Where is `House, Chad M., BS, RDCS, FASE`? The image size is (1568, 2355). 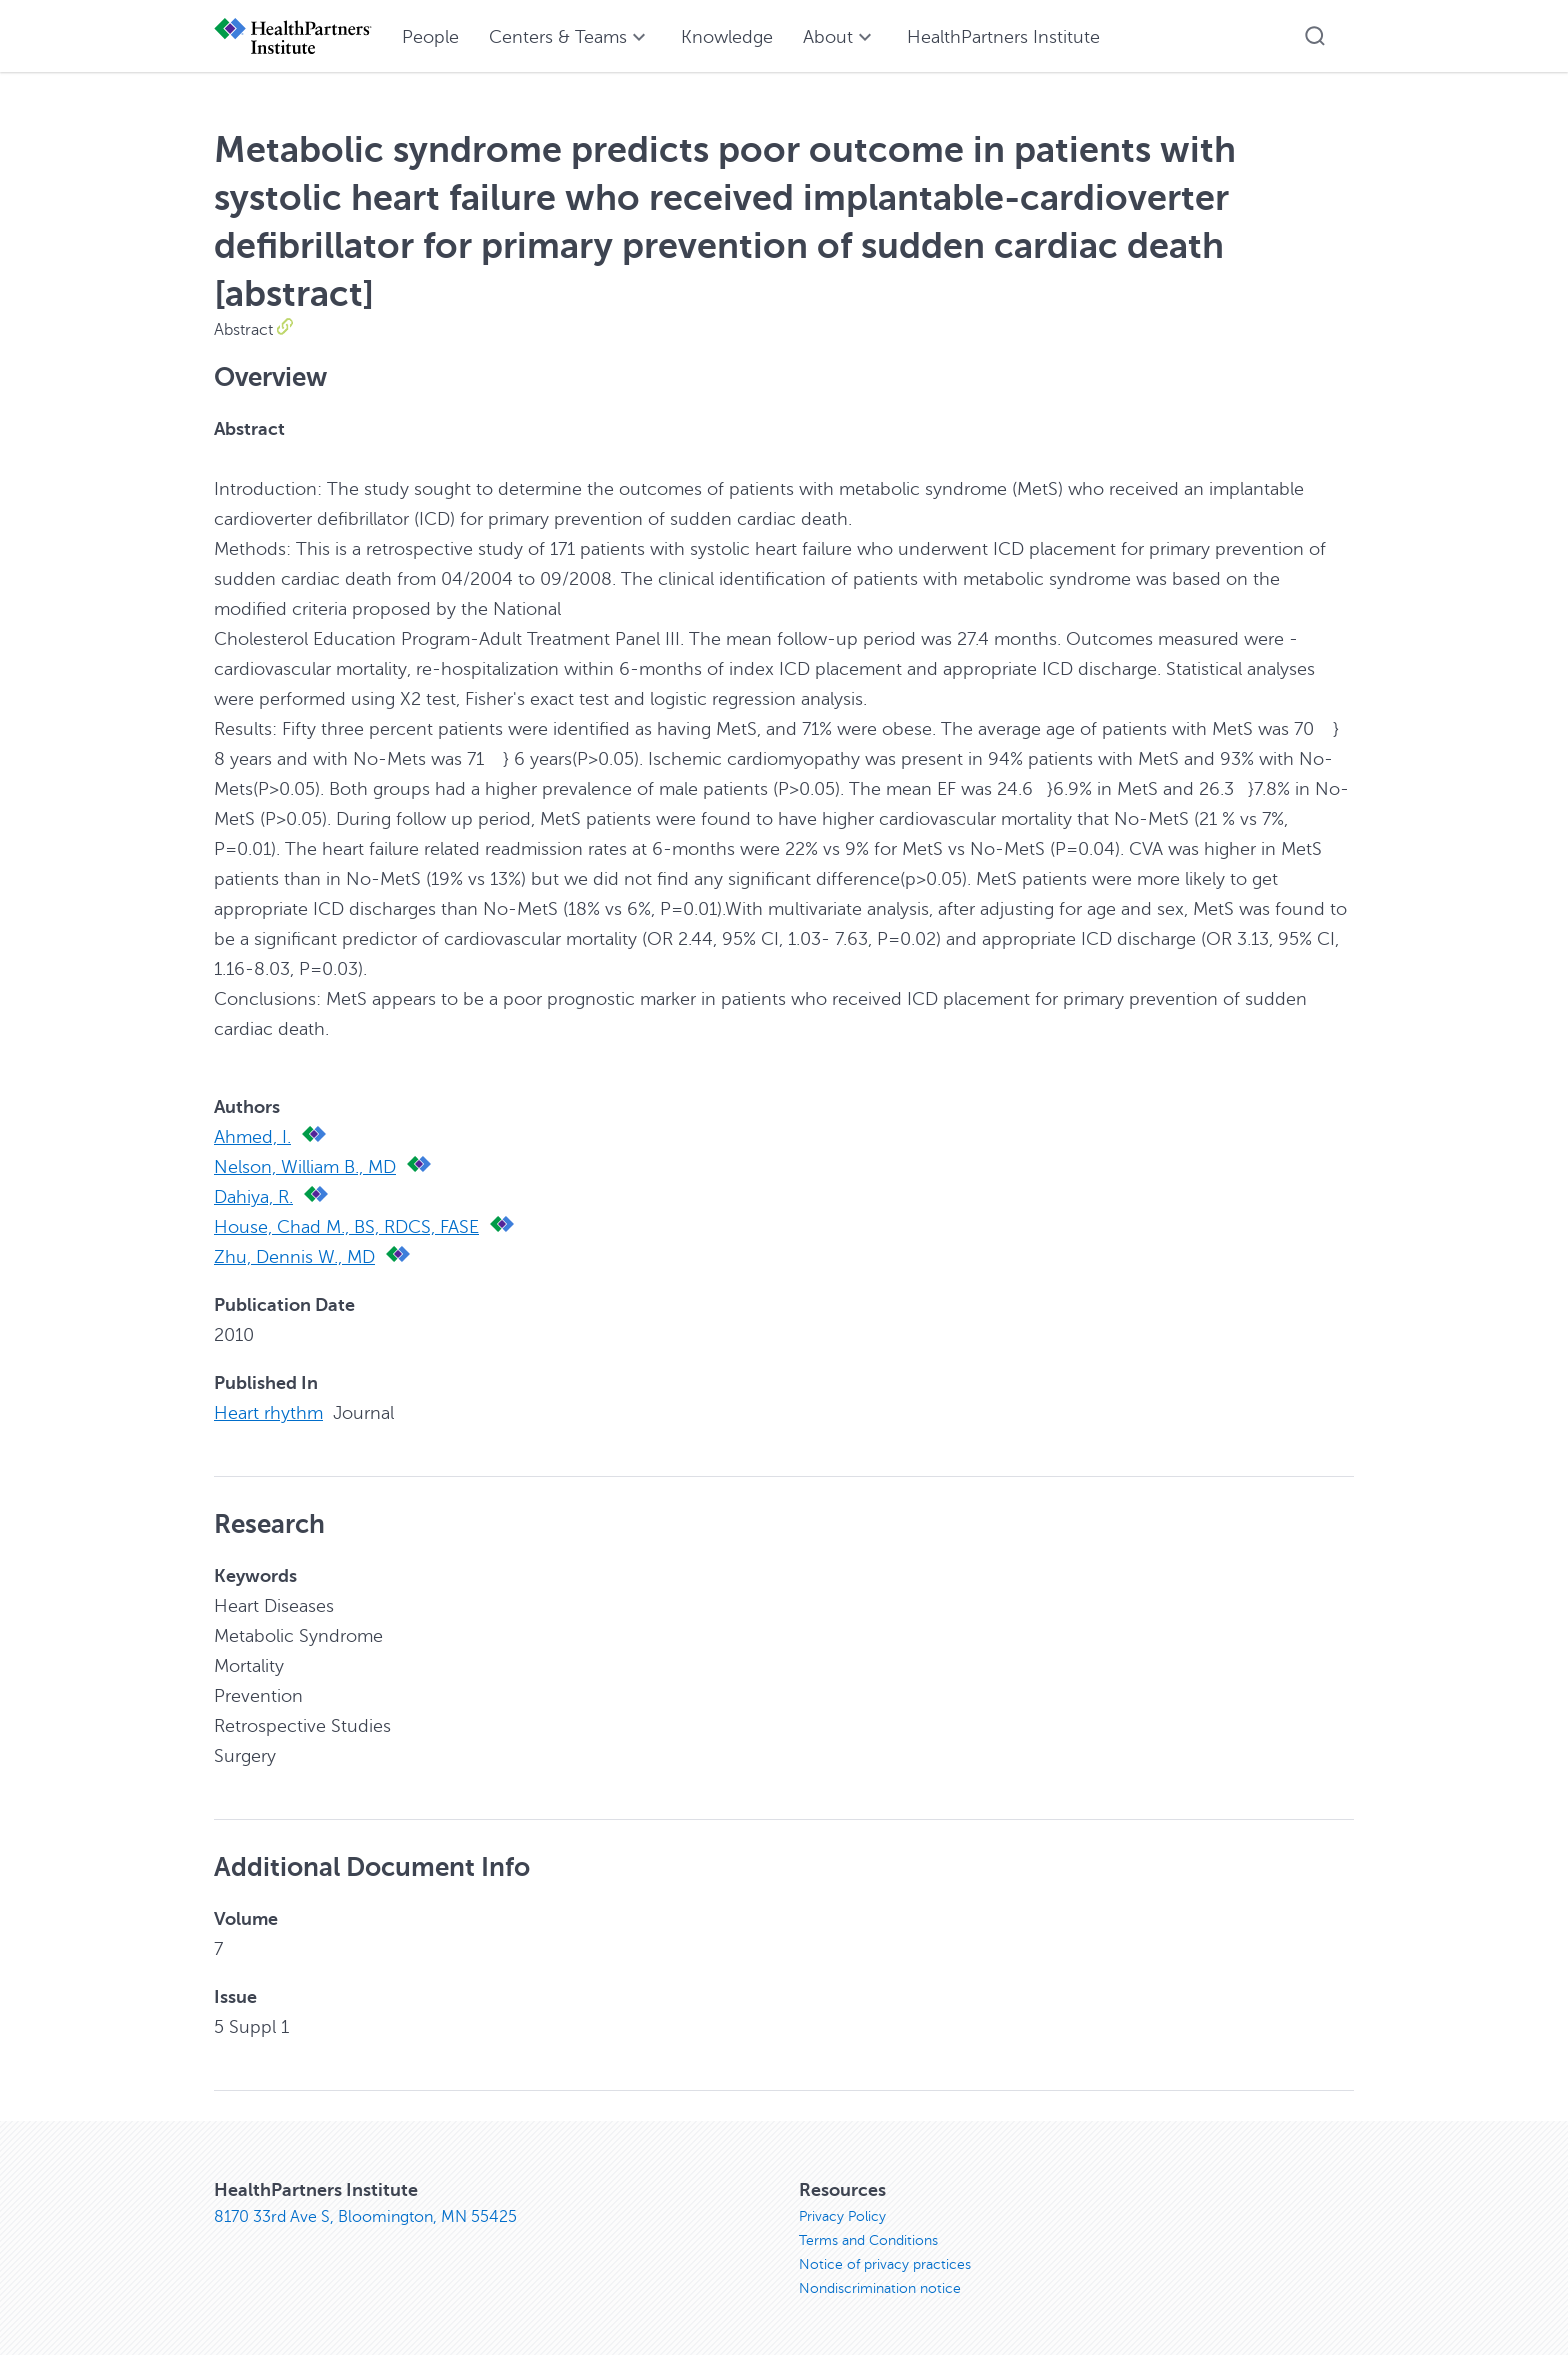
House, Chad M., BS, RDCS, FASE is located at coordinates (346, 1227).